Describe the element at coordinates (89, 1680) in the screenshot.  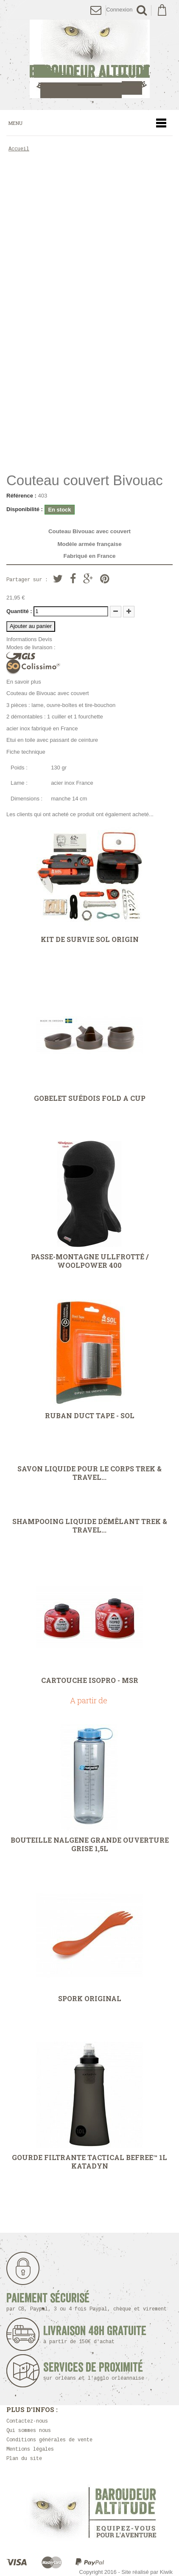
I see `Cartouche IsoPro - MSR` at that location.